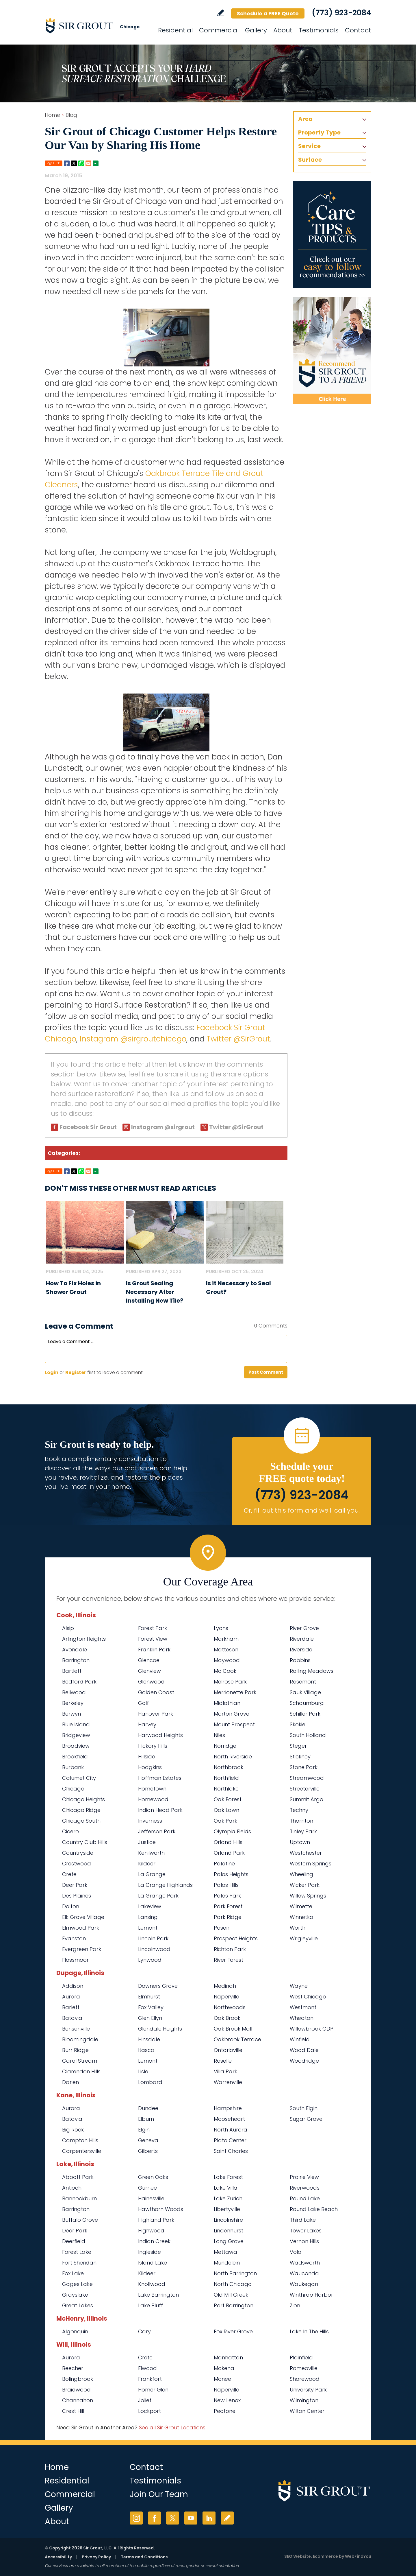 The width and height of the screenshot is (416, 2576). Describe the element at coordinates (228, 1842) in the screenshot. I see `Orland Hills` at that location.